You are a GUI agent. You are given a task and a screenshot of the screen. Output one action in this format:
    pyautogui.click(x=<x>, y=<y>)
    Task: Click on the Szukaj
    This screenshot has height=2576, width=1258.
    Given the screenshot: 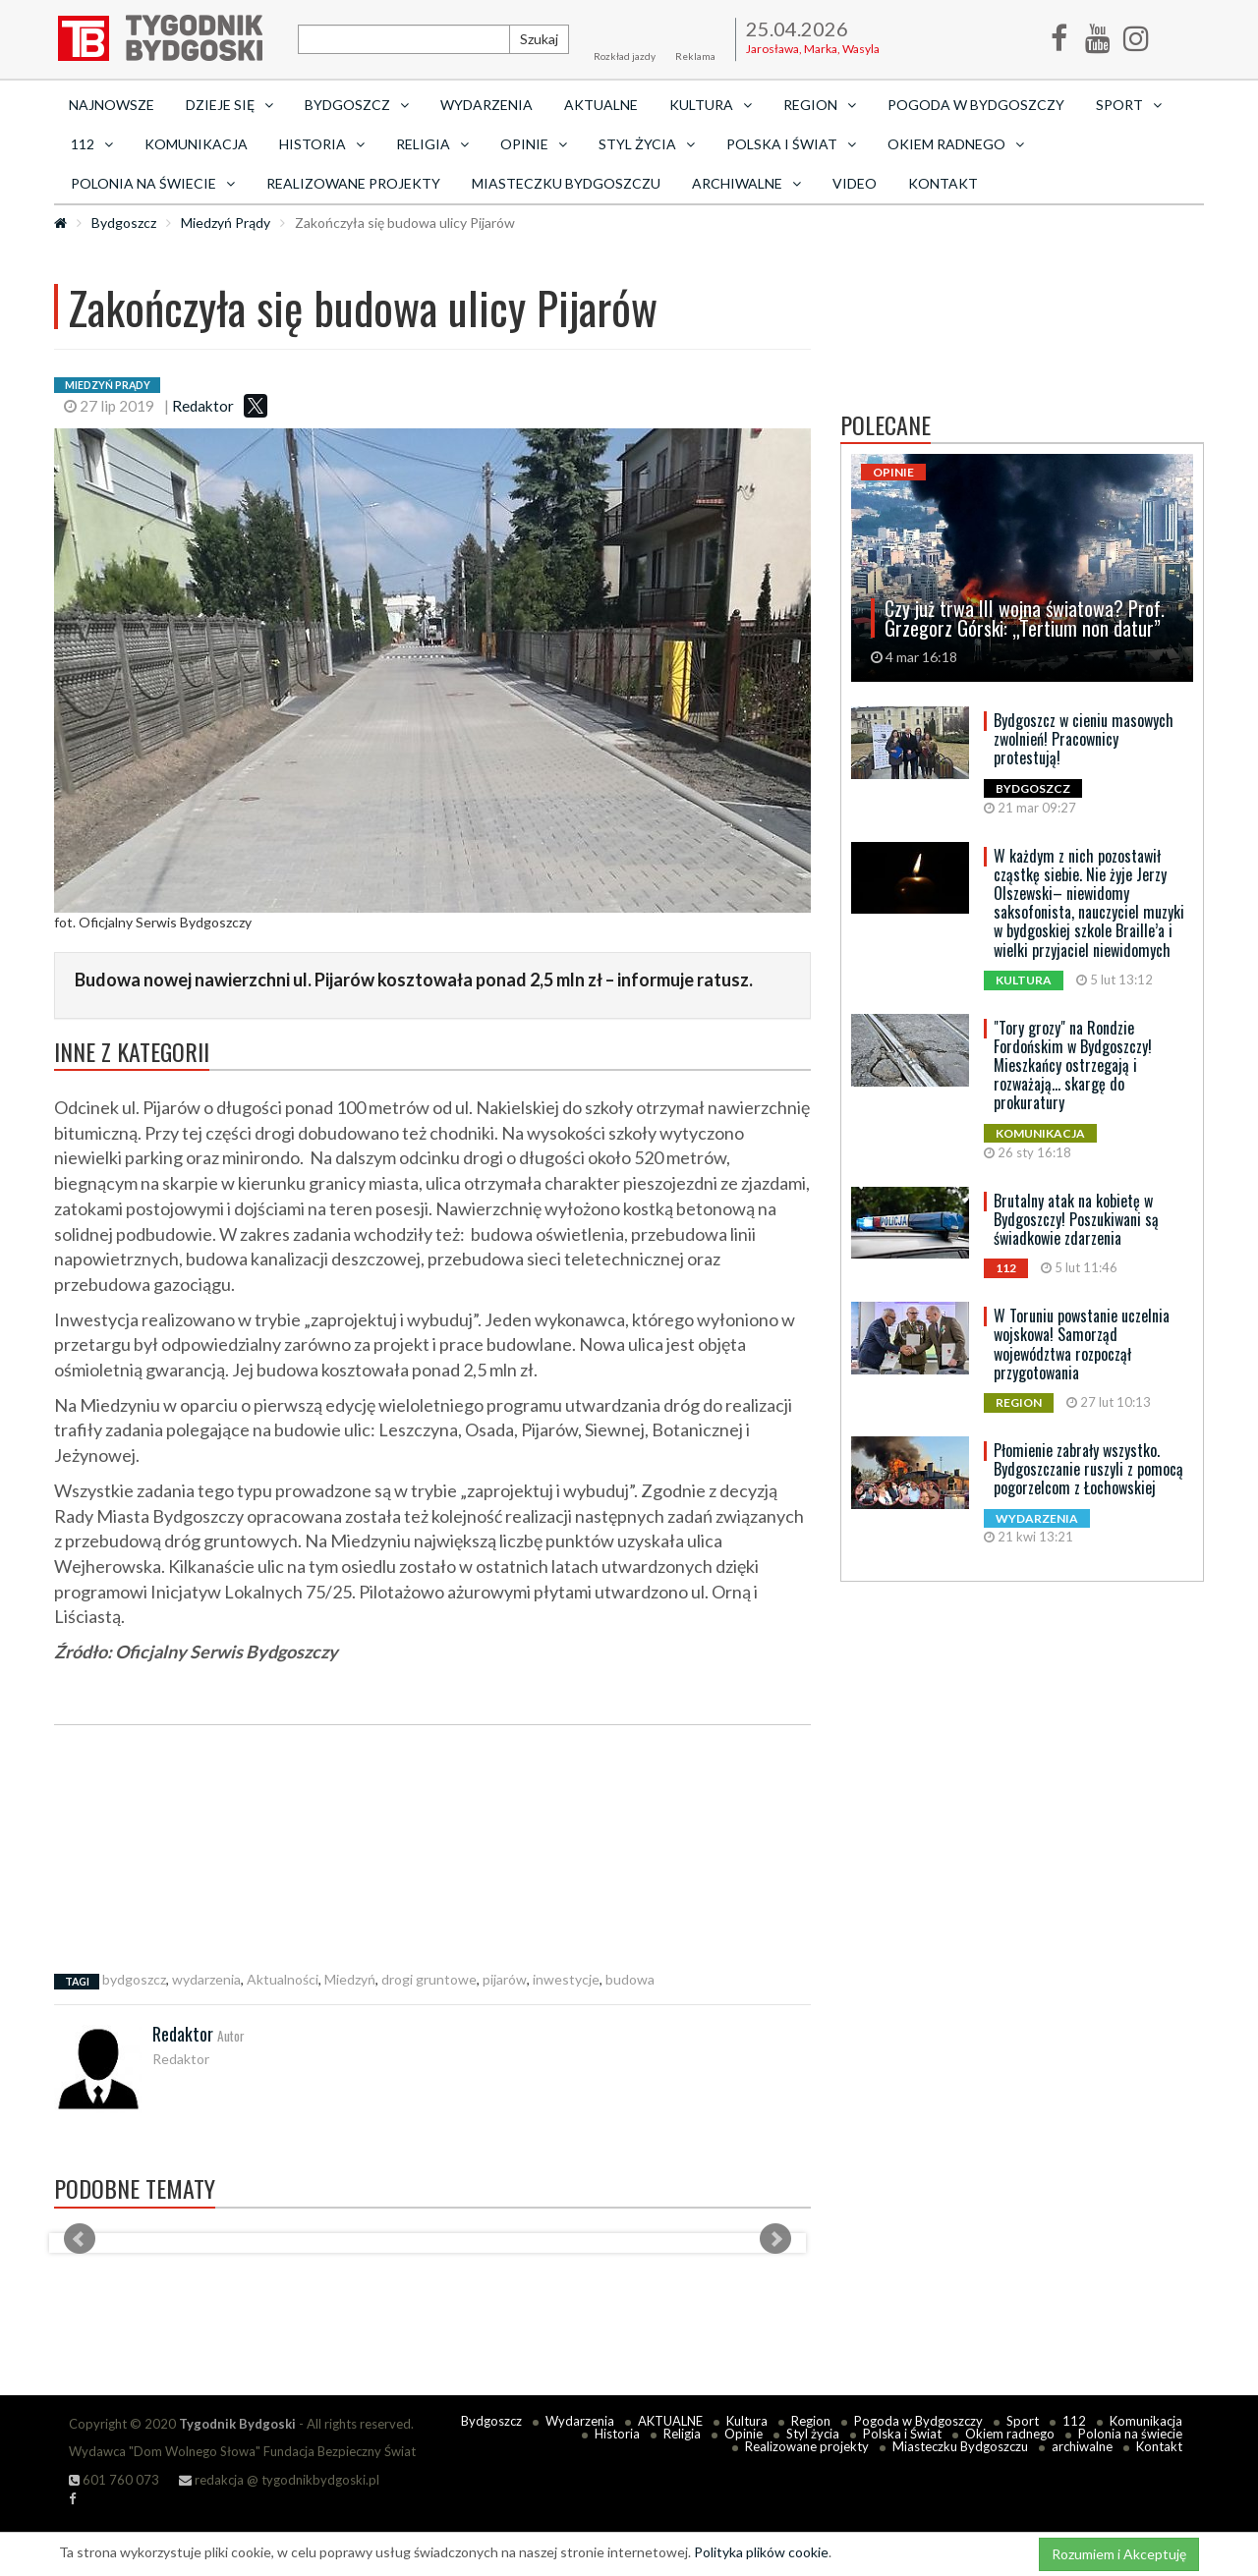 What is the action you would take?
    pyautogui.click(x=539, y=38)
    